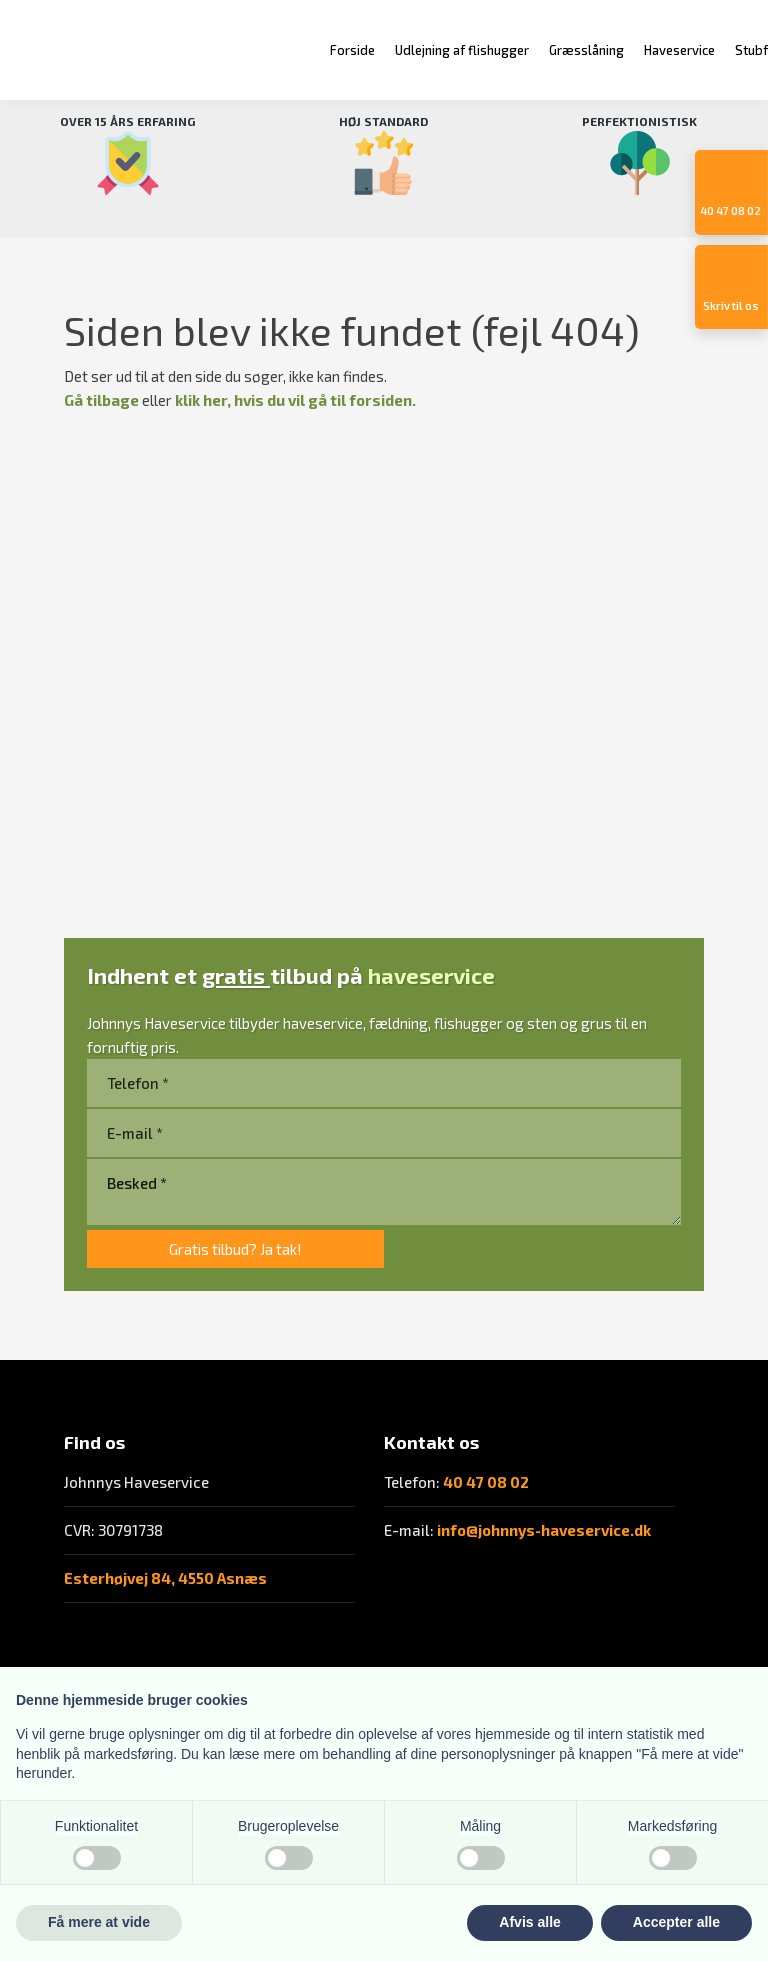  Describe the element at coordinates (544, 1530) in the screenshot. I see `info@johnnys-haveservice.dk` at that location.